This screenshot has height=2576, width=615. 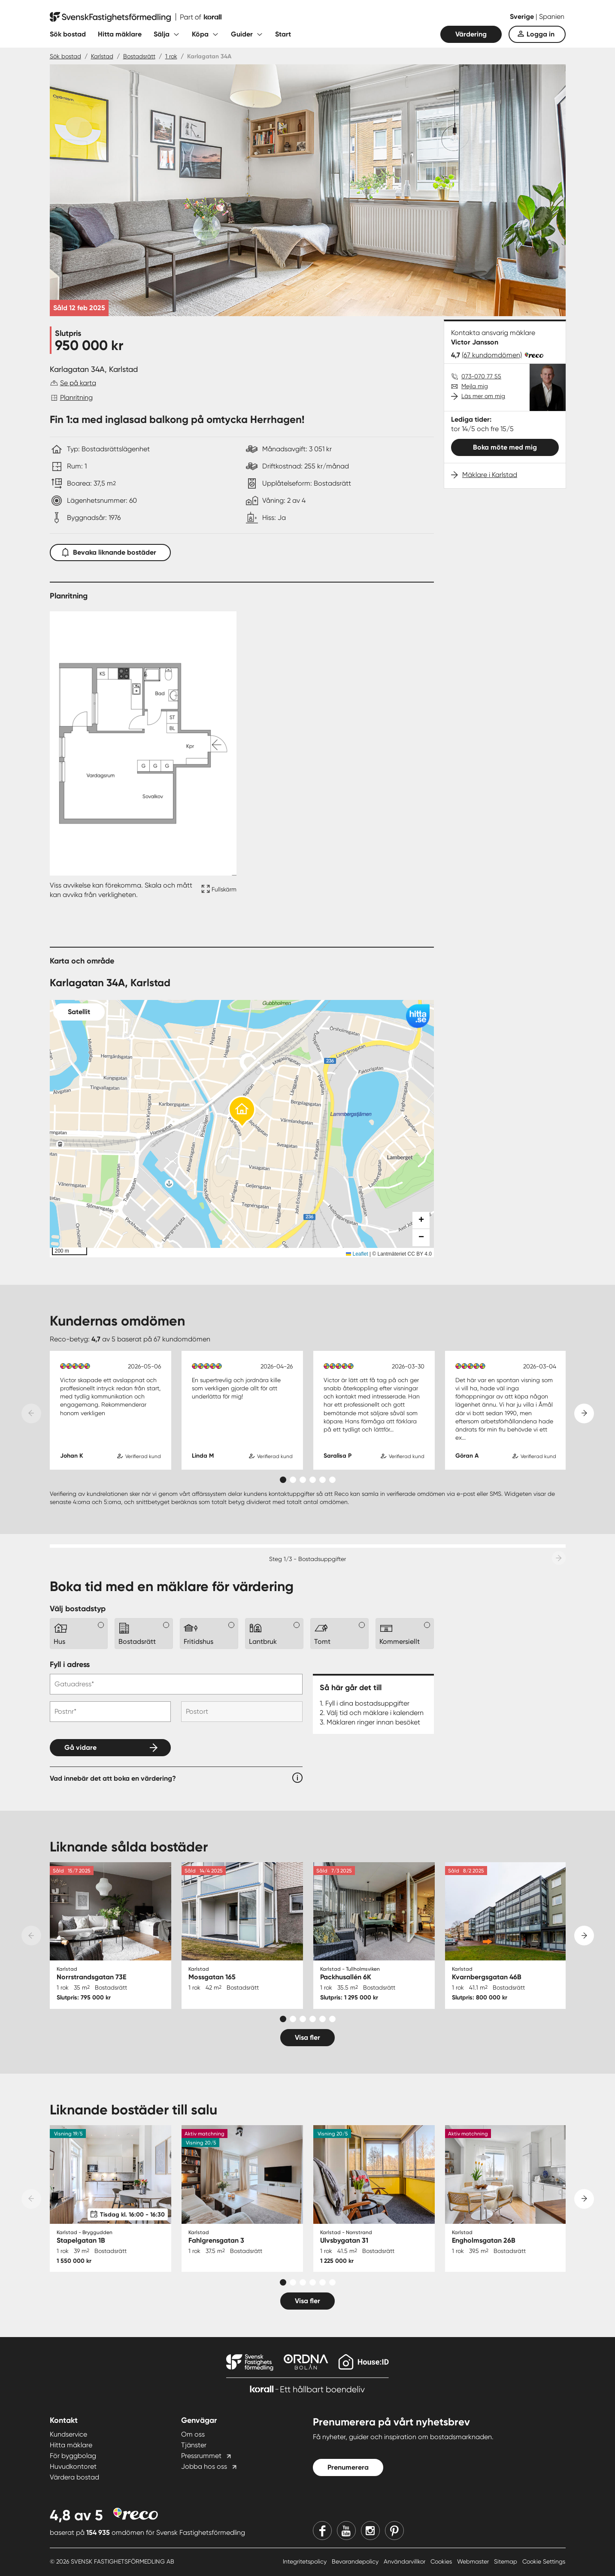 What do you see at coordinates (357, 1254) in the screenshot?
I see `Leaflet` at bounding box center [357, 1254].